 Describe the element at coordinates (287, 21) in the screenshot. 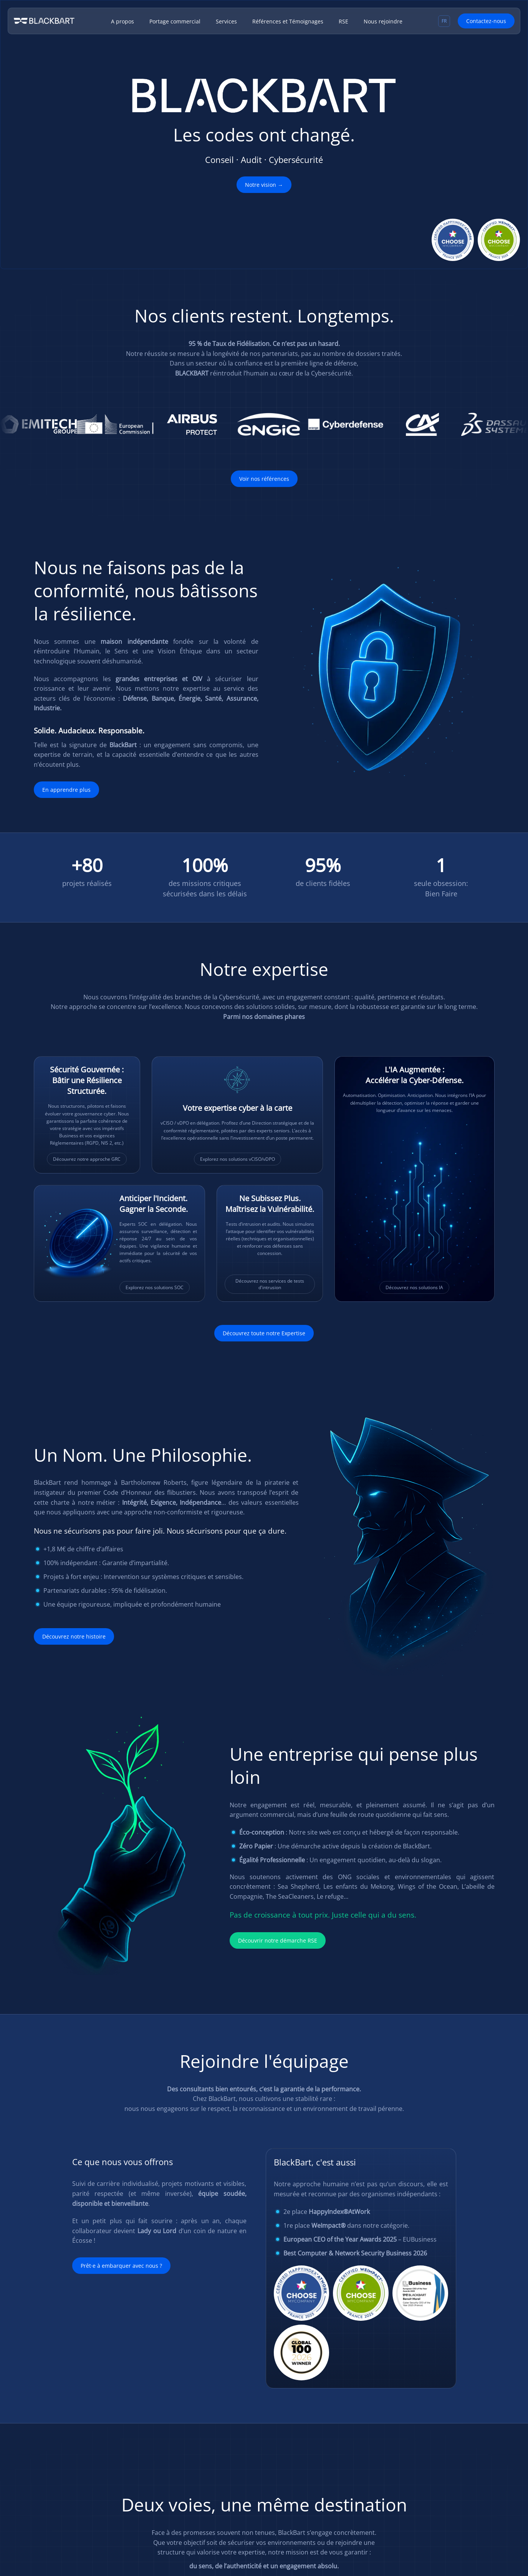

I see `Références et Témoignages` at that location.